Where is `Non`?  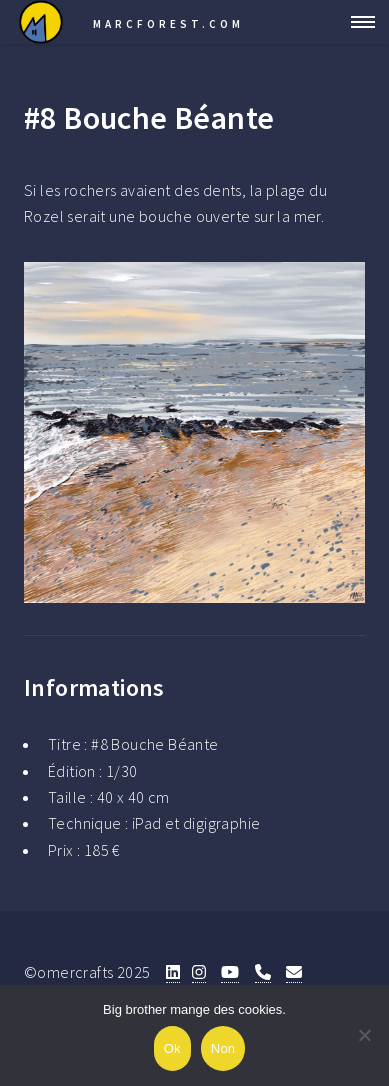 Non is located at coordinates (223, 1048).